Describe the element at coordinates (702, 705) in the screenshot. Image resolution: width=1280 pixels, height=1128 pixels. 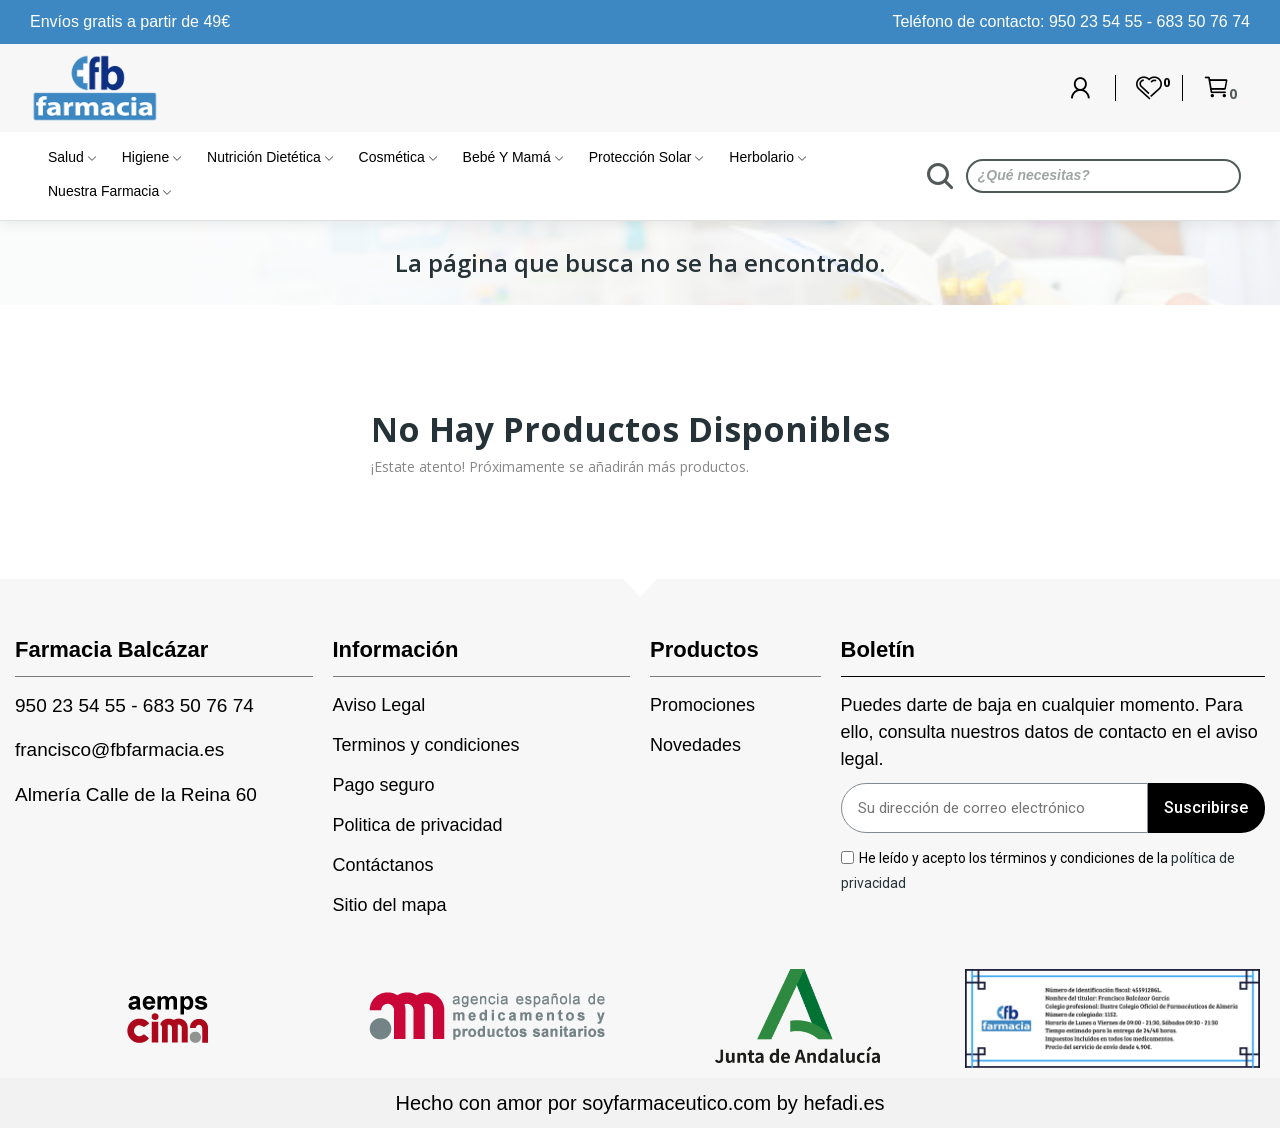
I see `Promociones` at that location.